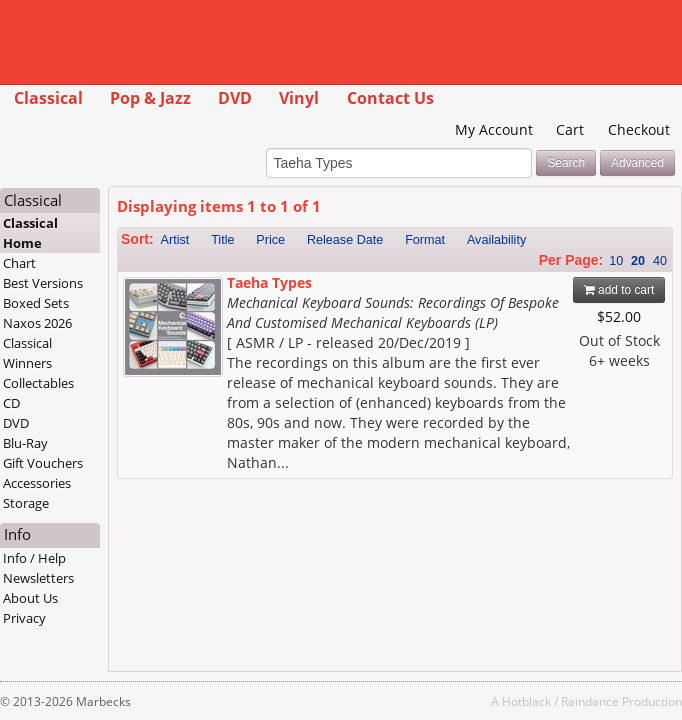 The height and width of the screenshot is (720, 682). Describe the element at coordinates (222, 240) in the screenshot. I see `Title` at that location.